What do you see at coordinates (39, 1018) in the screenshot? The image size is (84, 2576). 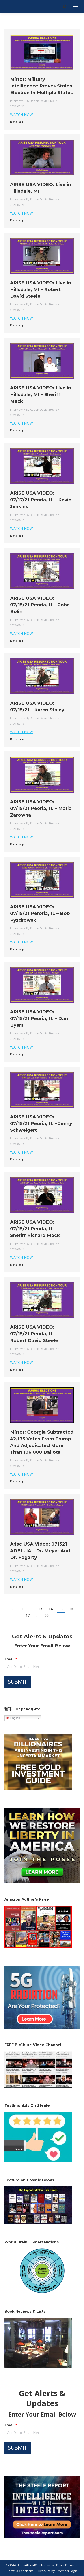 I see `ARISE USA VIDEO: 07/15/21 Peoria, IL – Dan Byers` at bounding box center [39, 1018].